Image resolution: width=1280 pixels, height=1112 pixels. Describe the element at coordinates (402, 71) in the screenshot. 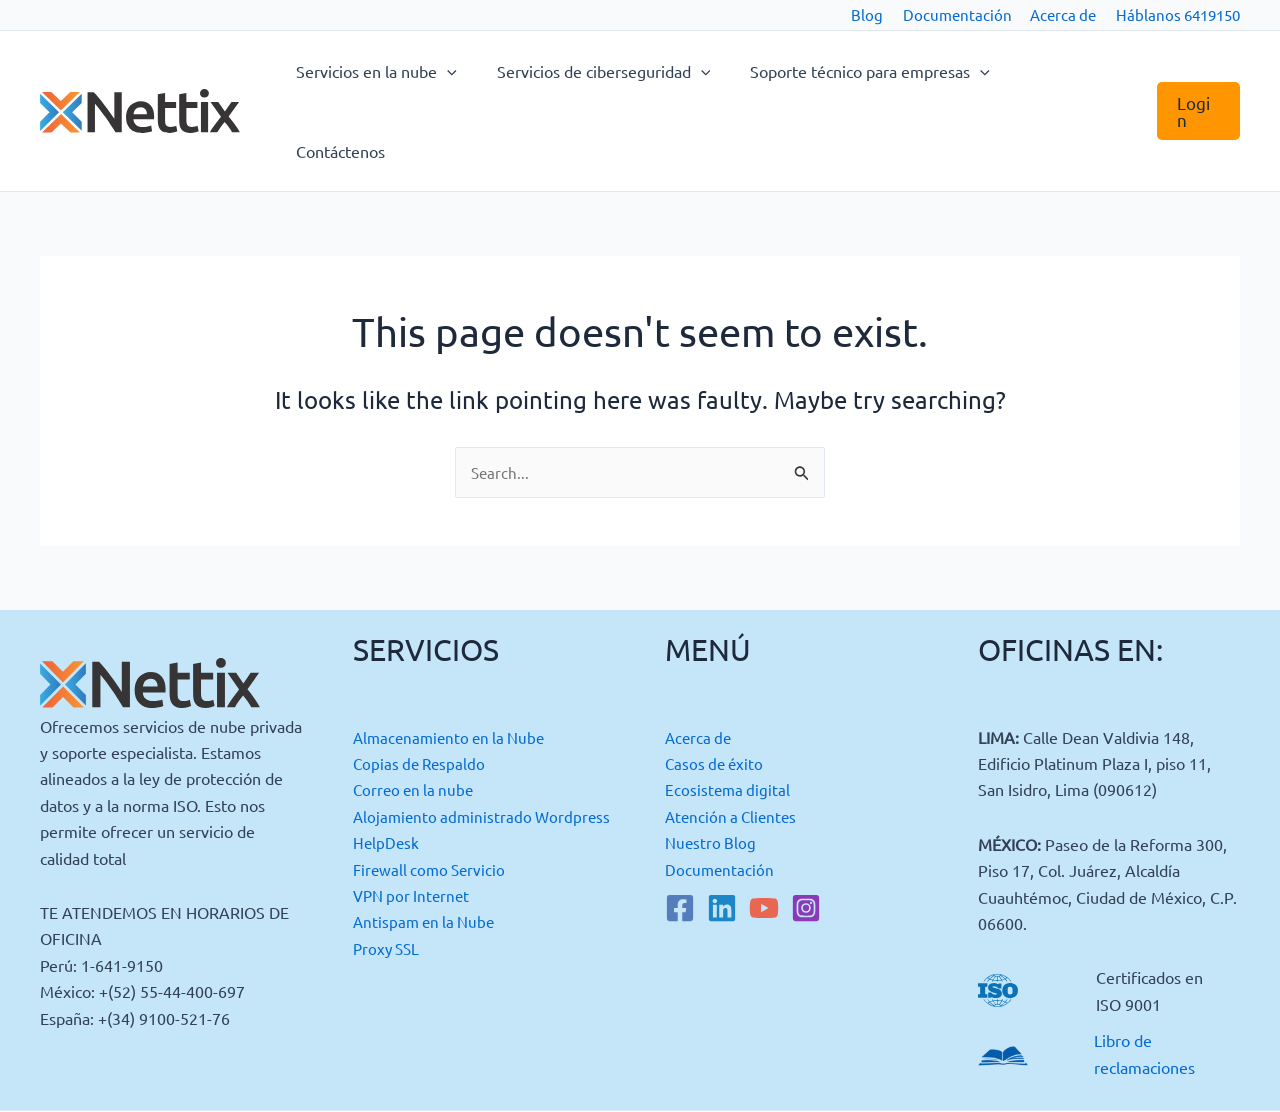

I see `Servicios en la nube [button]` at that location.